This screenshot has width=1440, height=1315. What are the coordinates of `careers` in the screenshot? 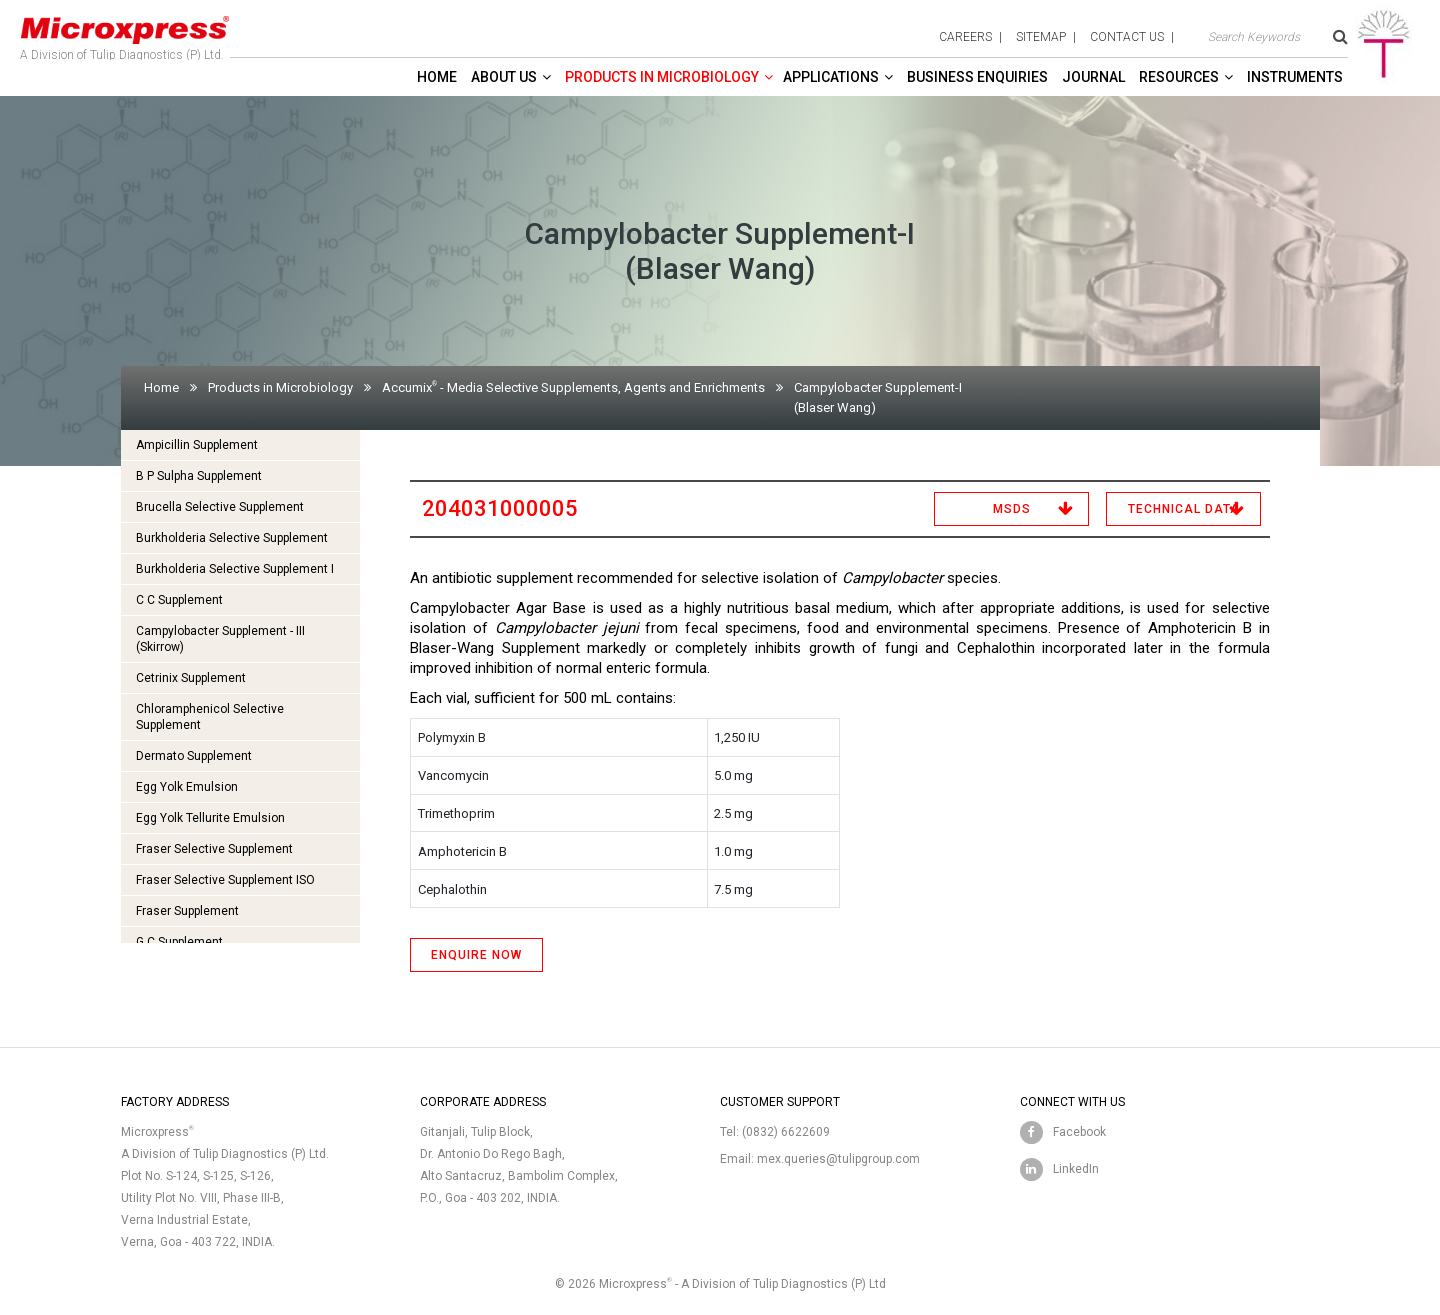 It's located at (965, 37).